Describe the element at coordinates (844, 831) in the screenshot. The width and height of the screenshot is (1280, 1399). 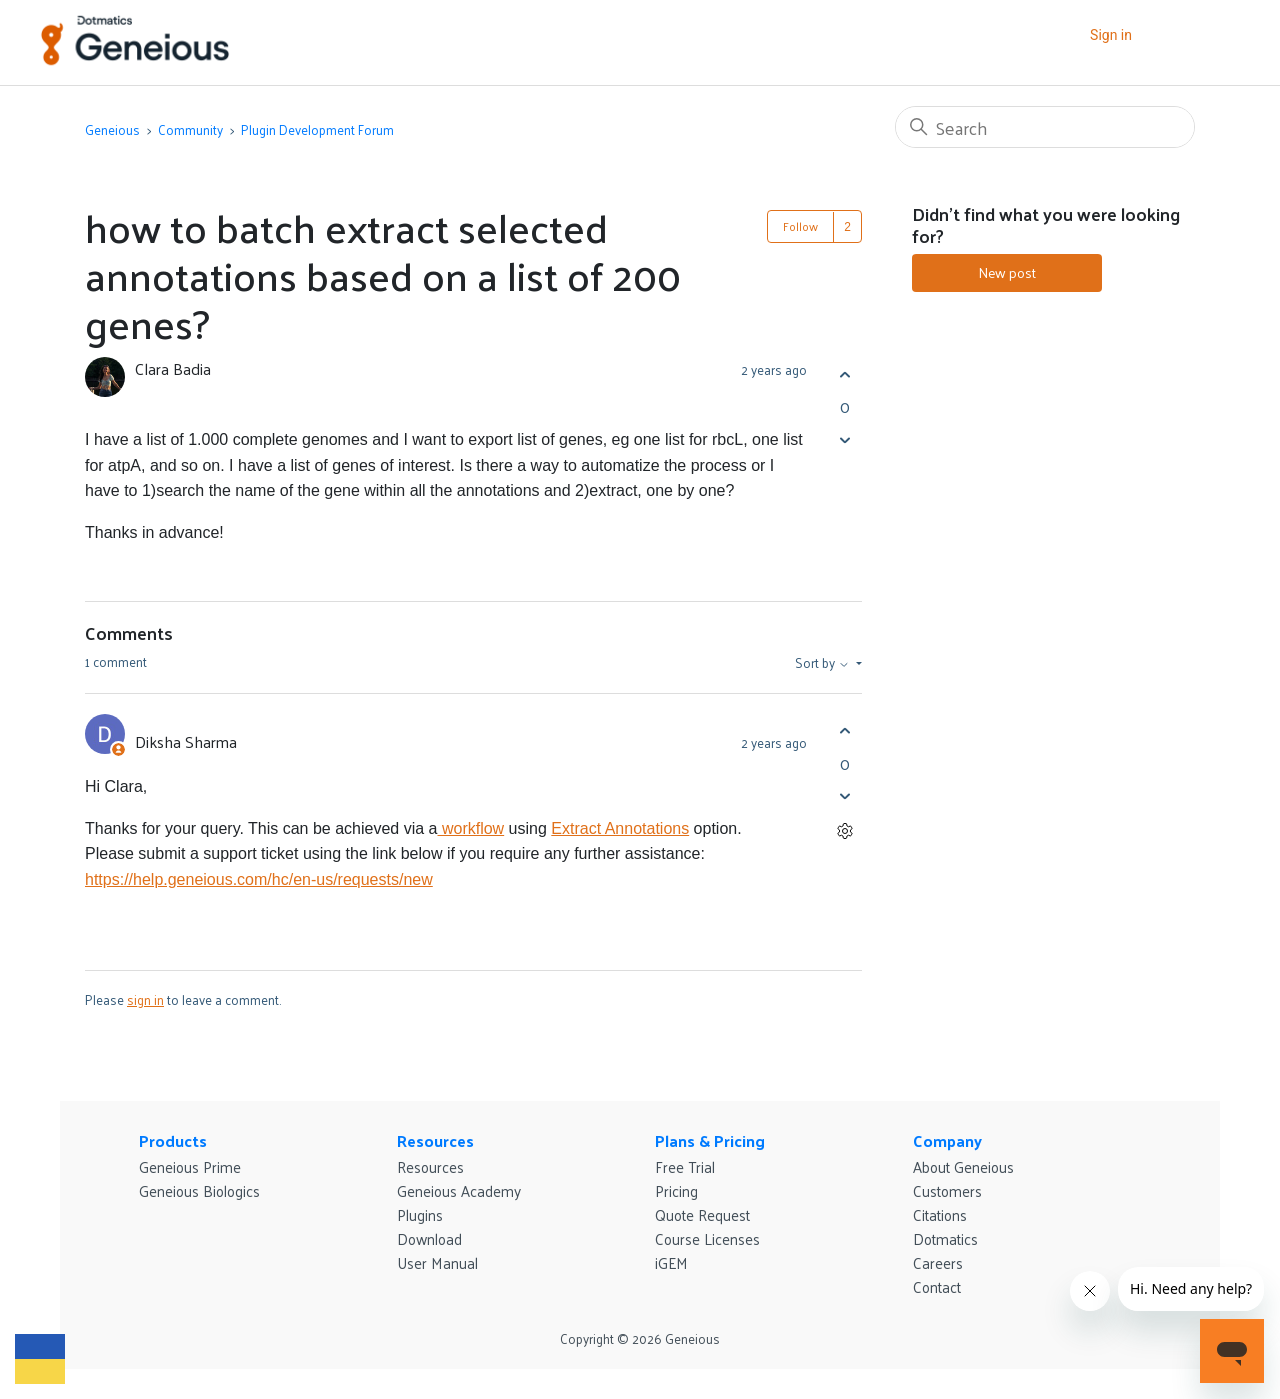
I see `[Comment actions]` at that location.